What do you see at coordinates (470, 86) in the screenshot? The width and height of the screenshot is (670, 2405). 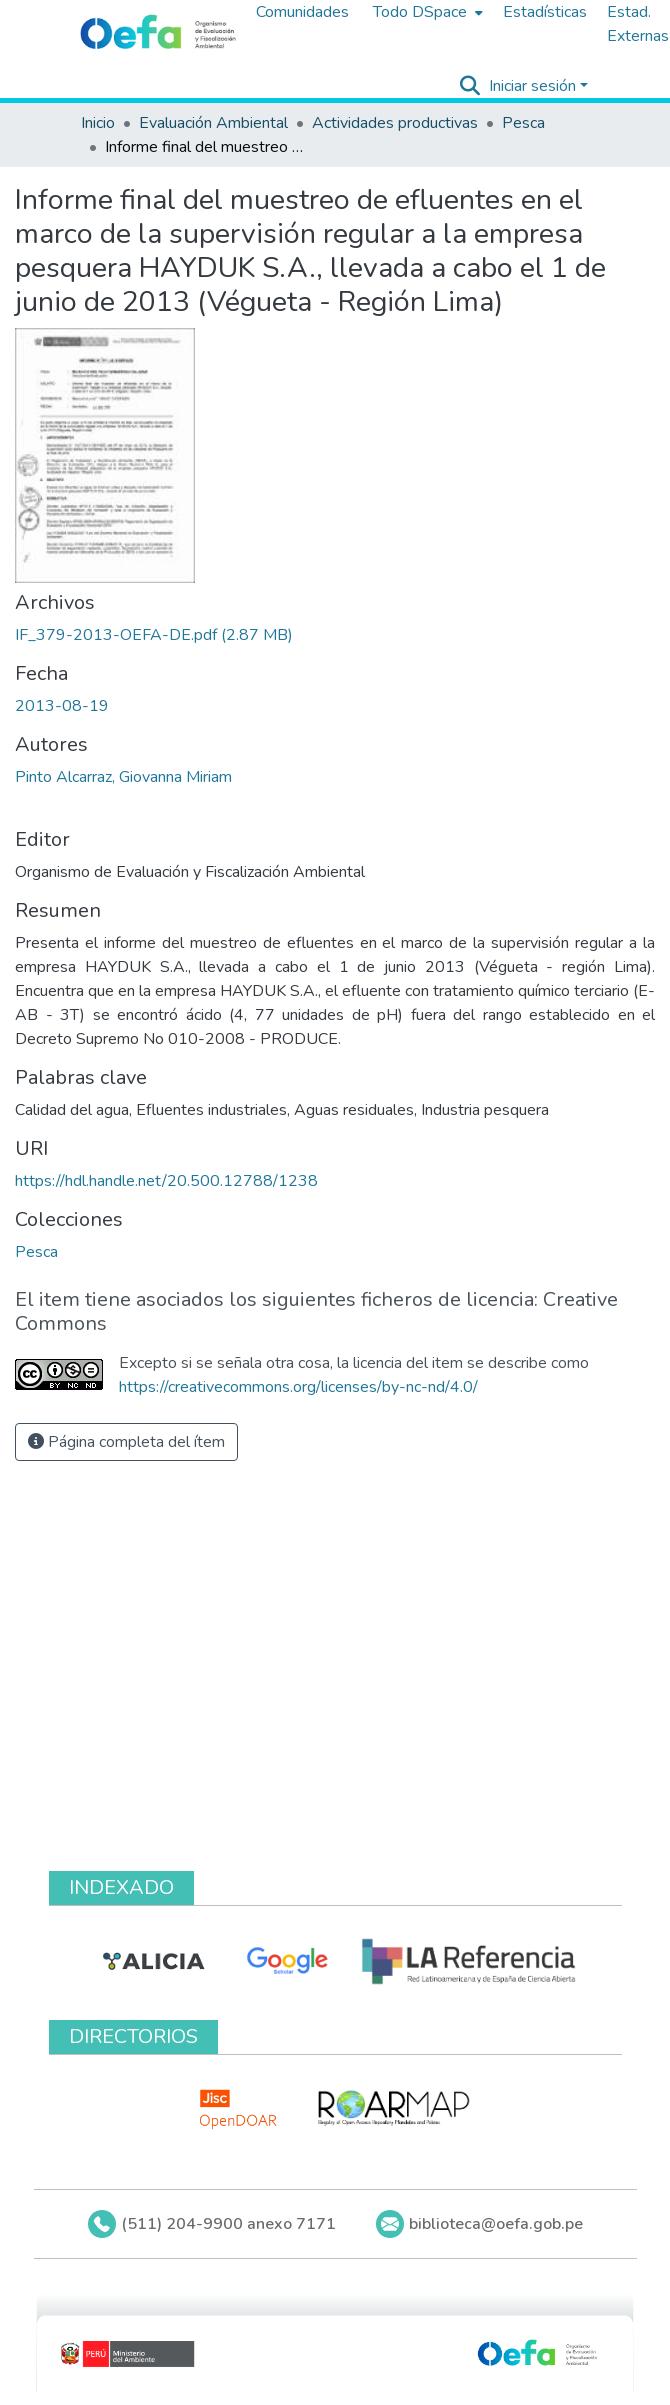 I see `[Buscar]` at bounding box center [470, 86].